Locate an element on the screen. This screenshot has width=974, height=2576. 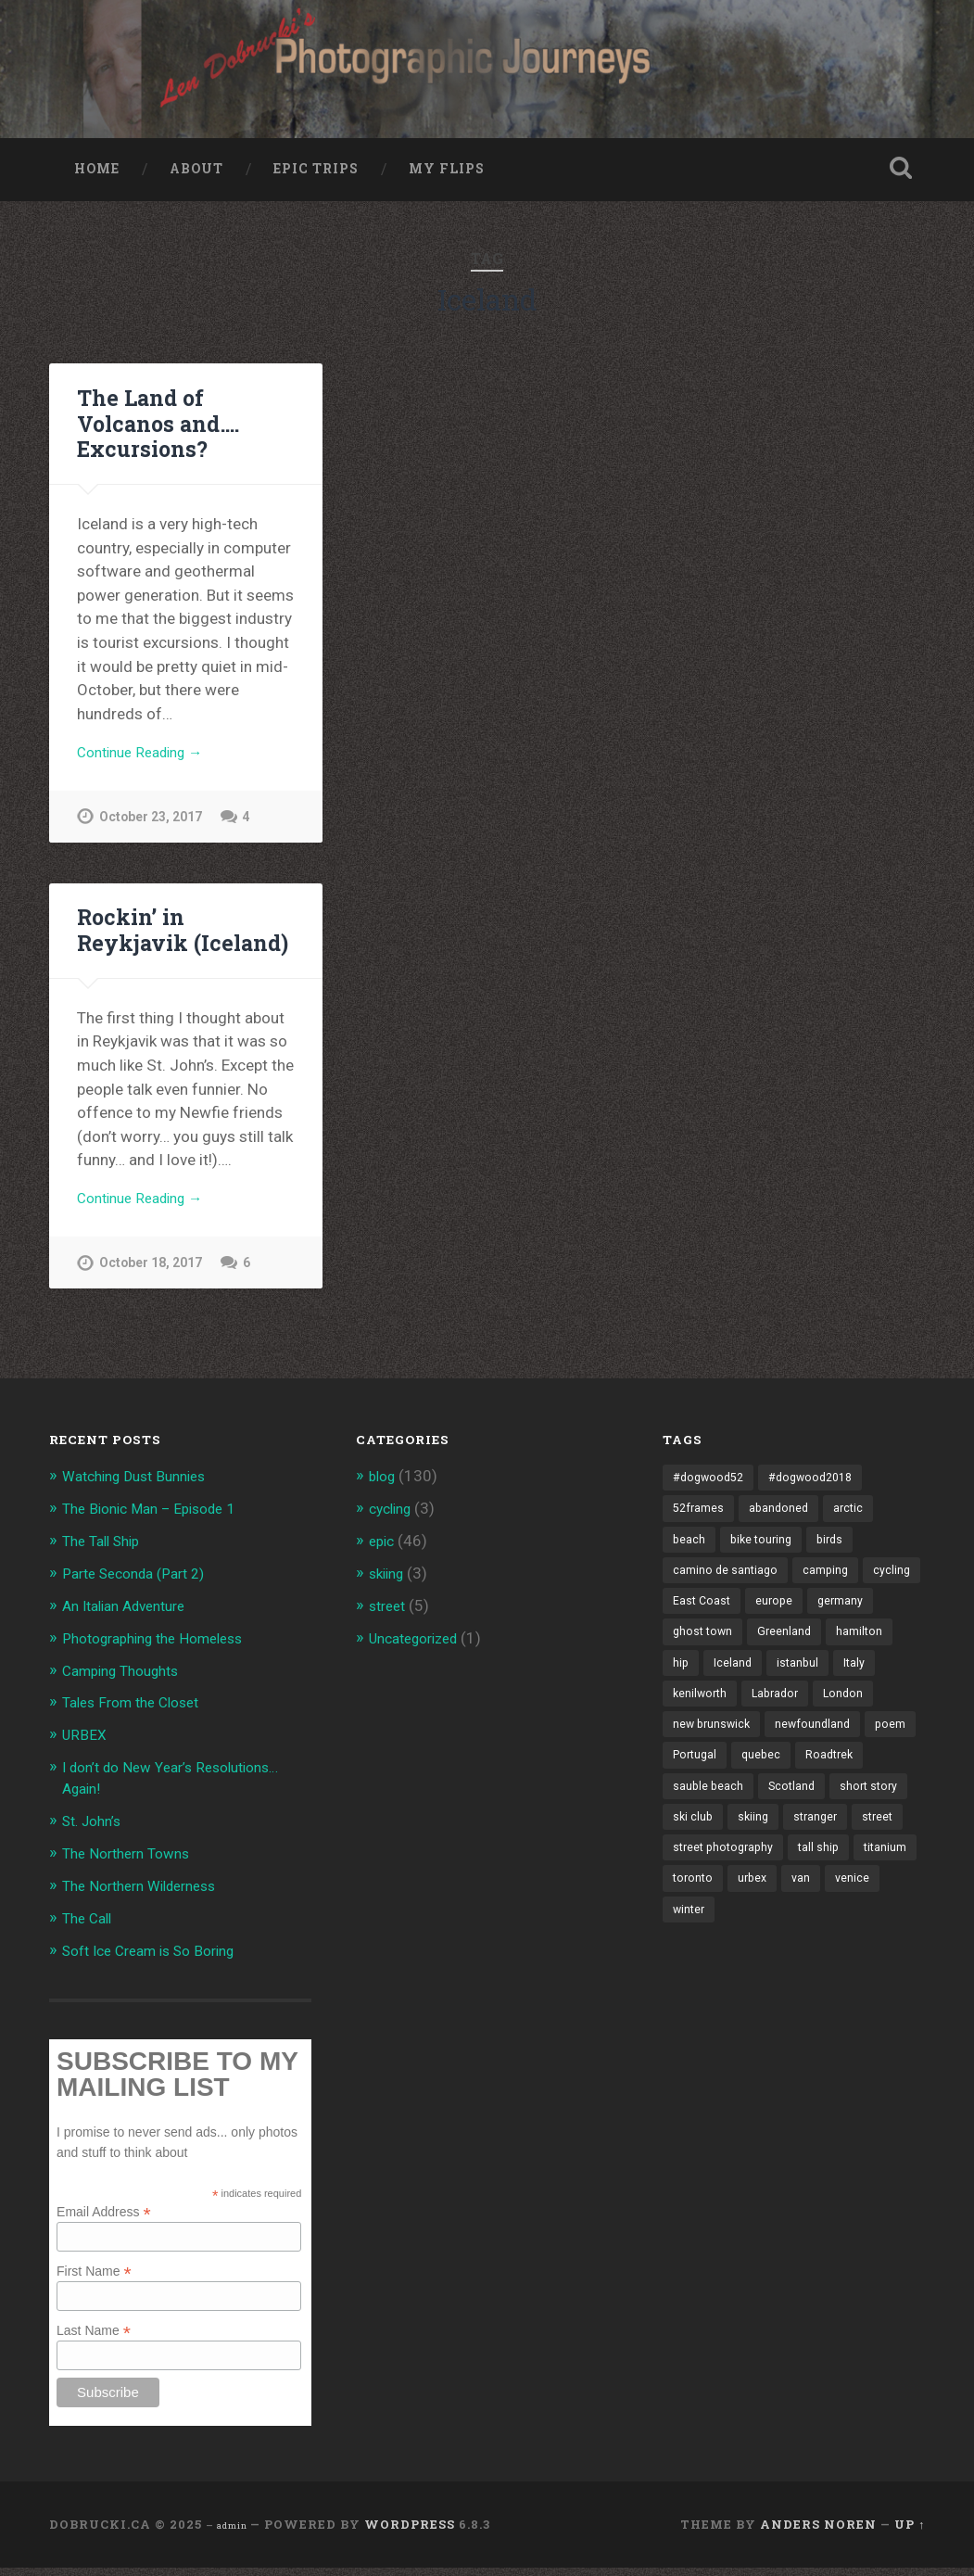
Greenland [Greenland (3 items)] is located at coordinates (861, 1656).